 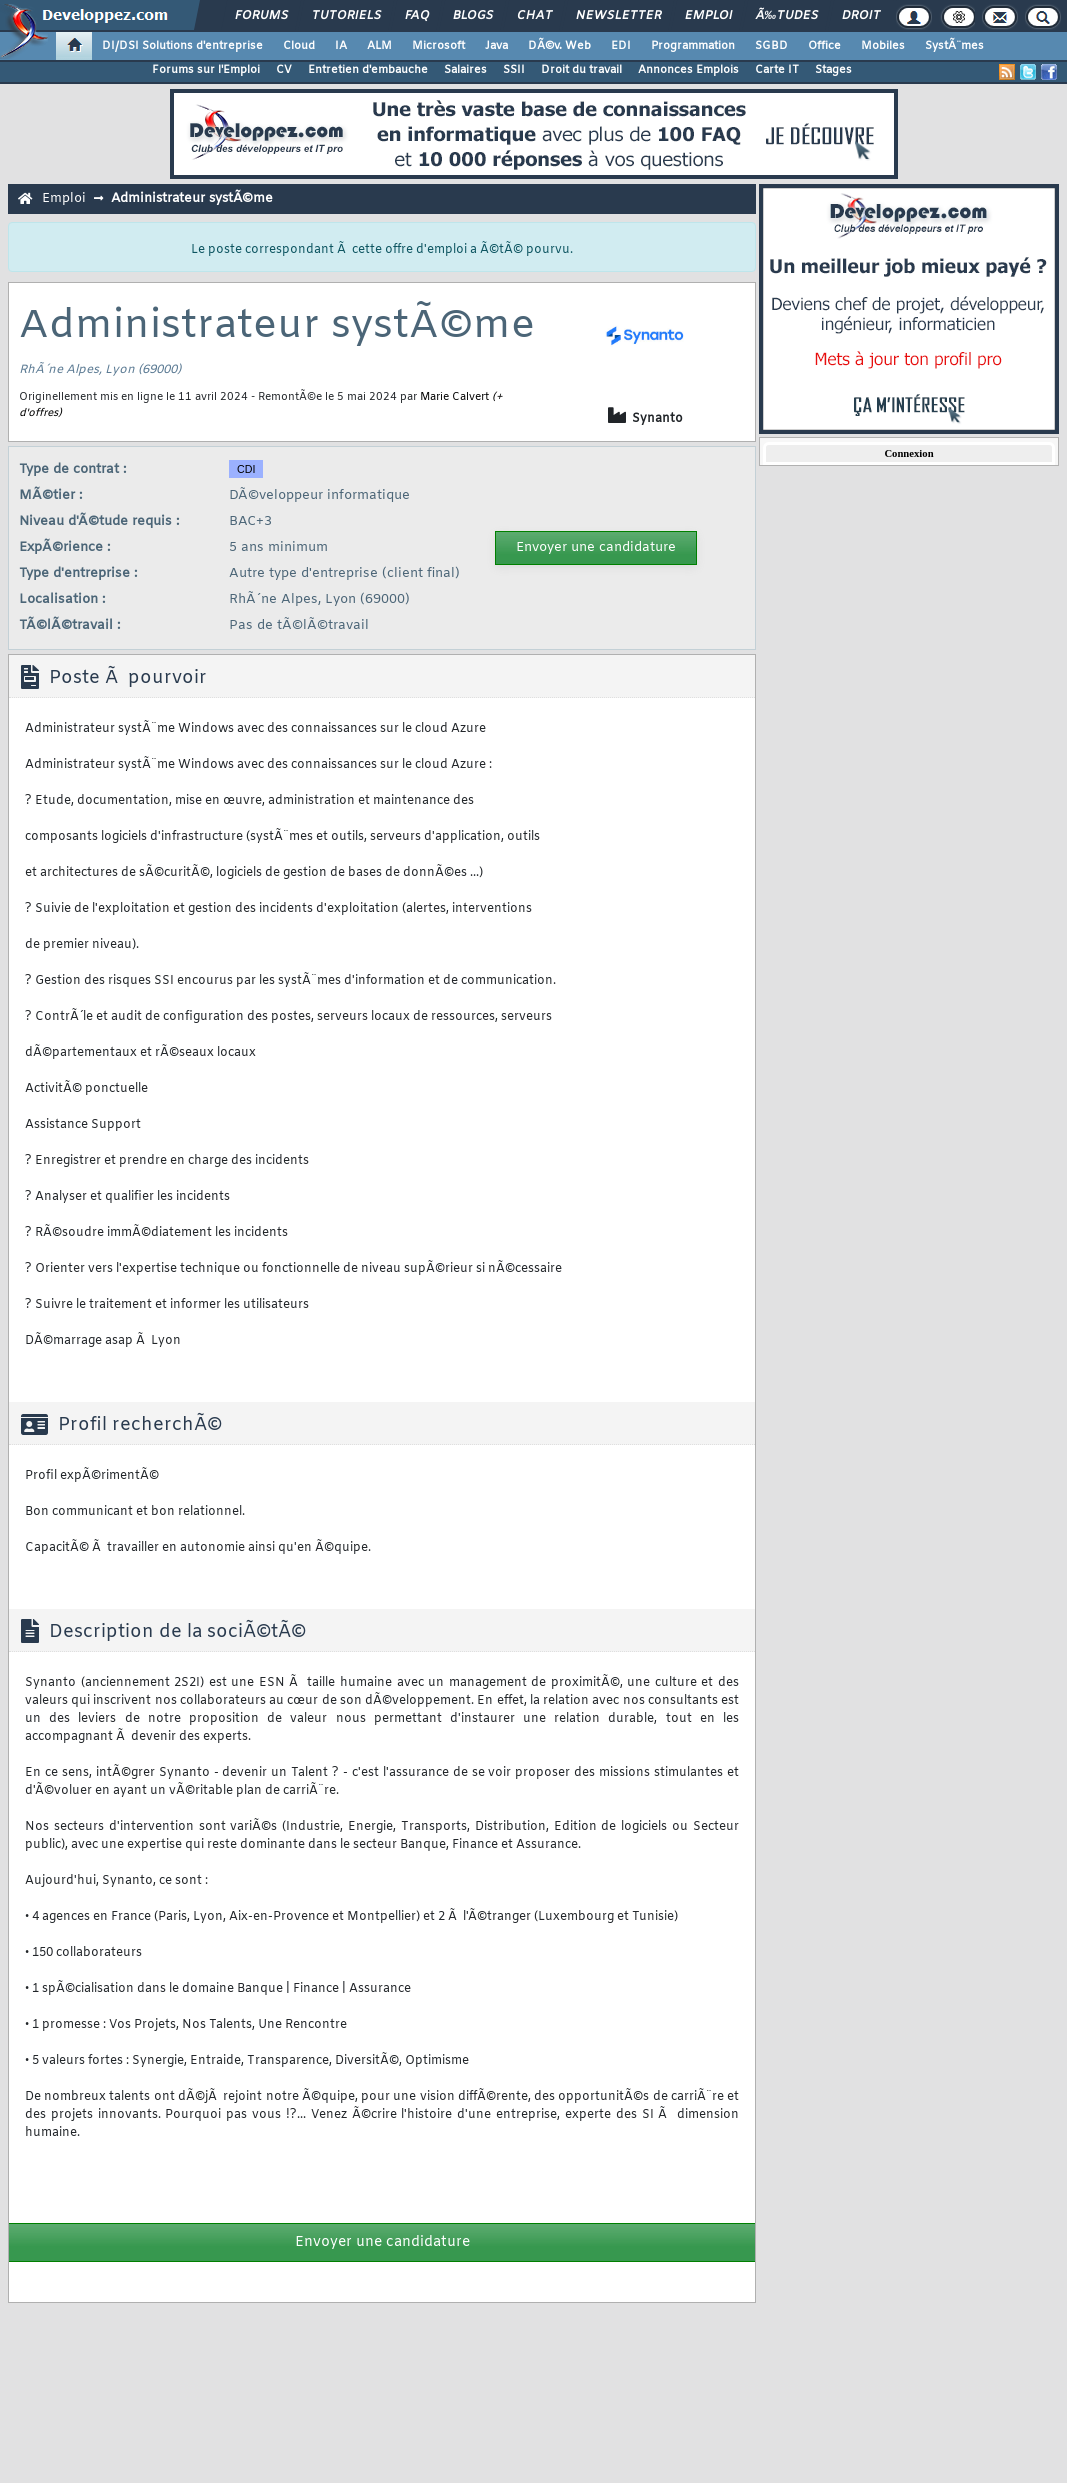 I want to click on Ã‰tudes, so click(x=787, y=16).